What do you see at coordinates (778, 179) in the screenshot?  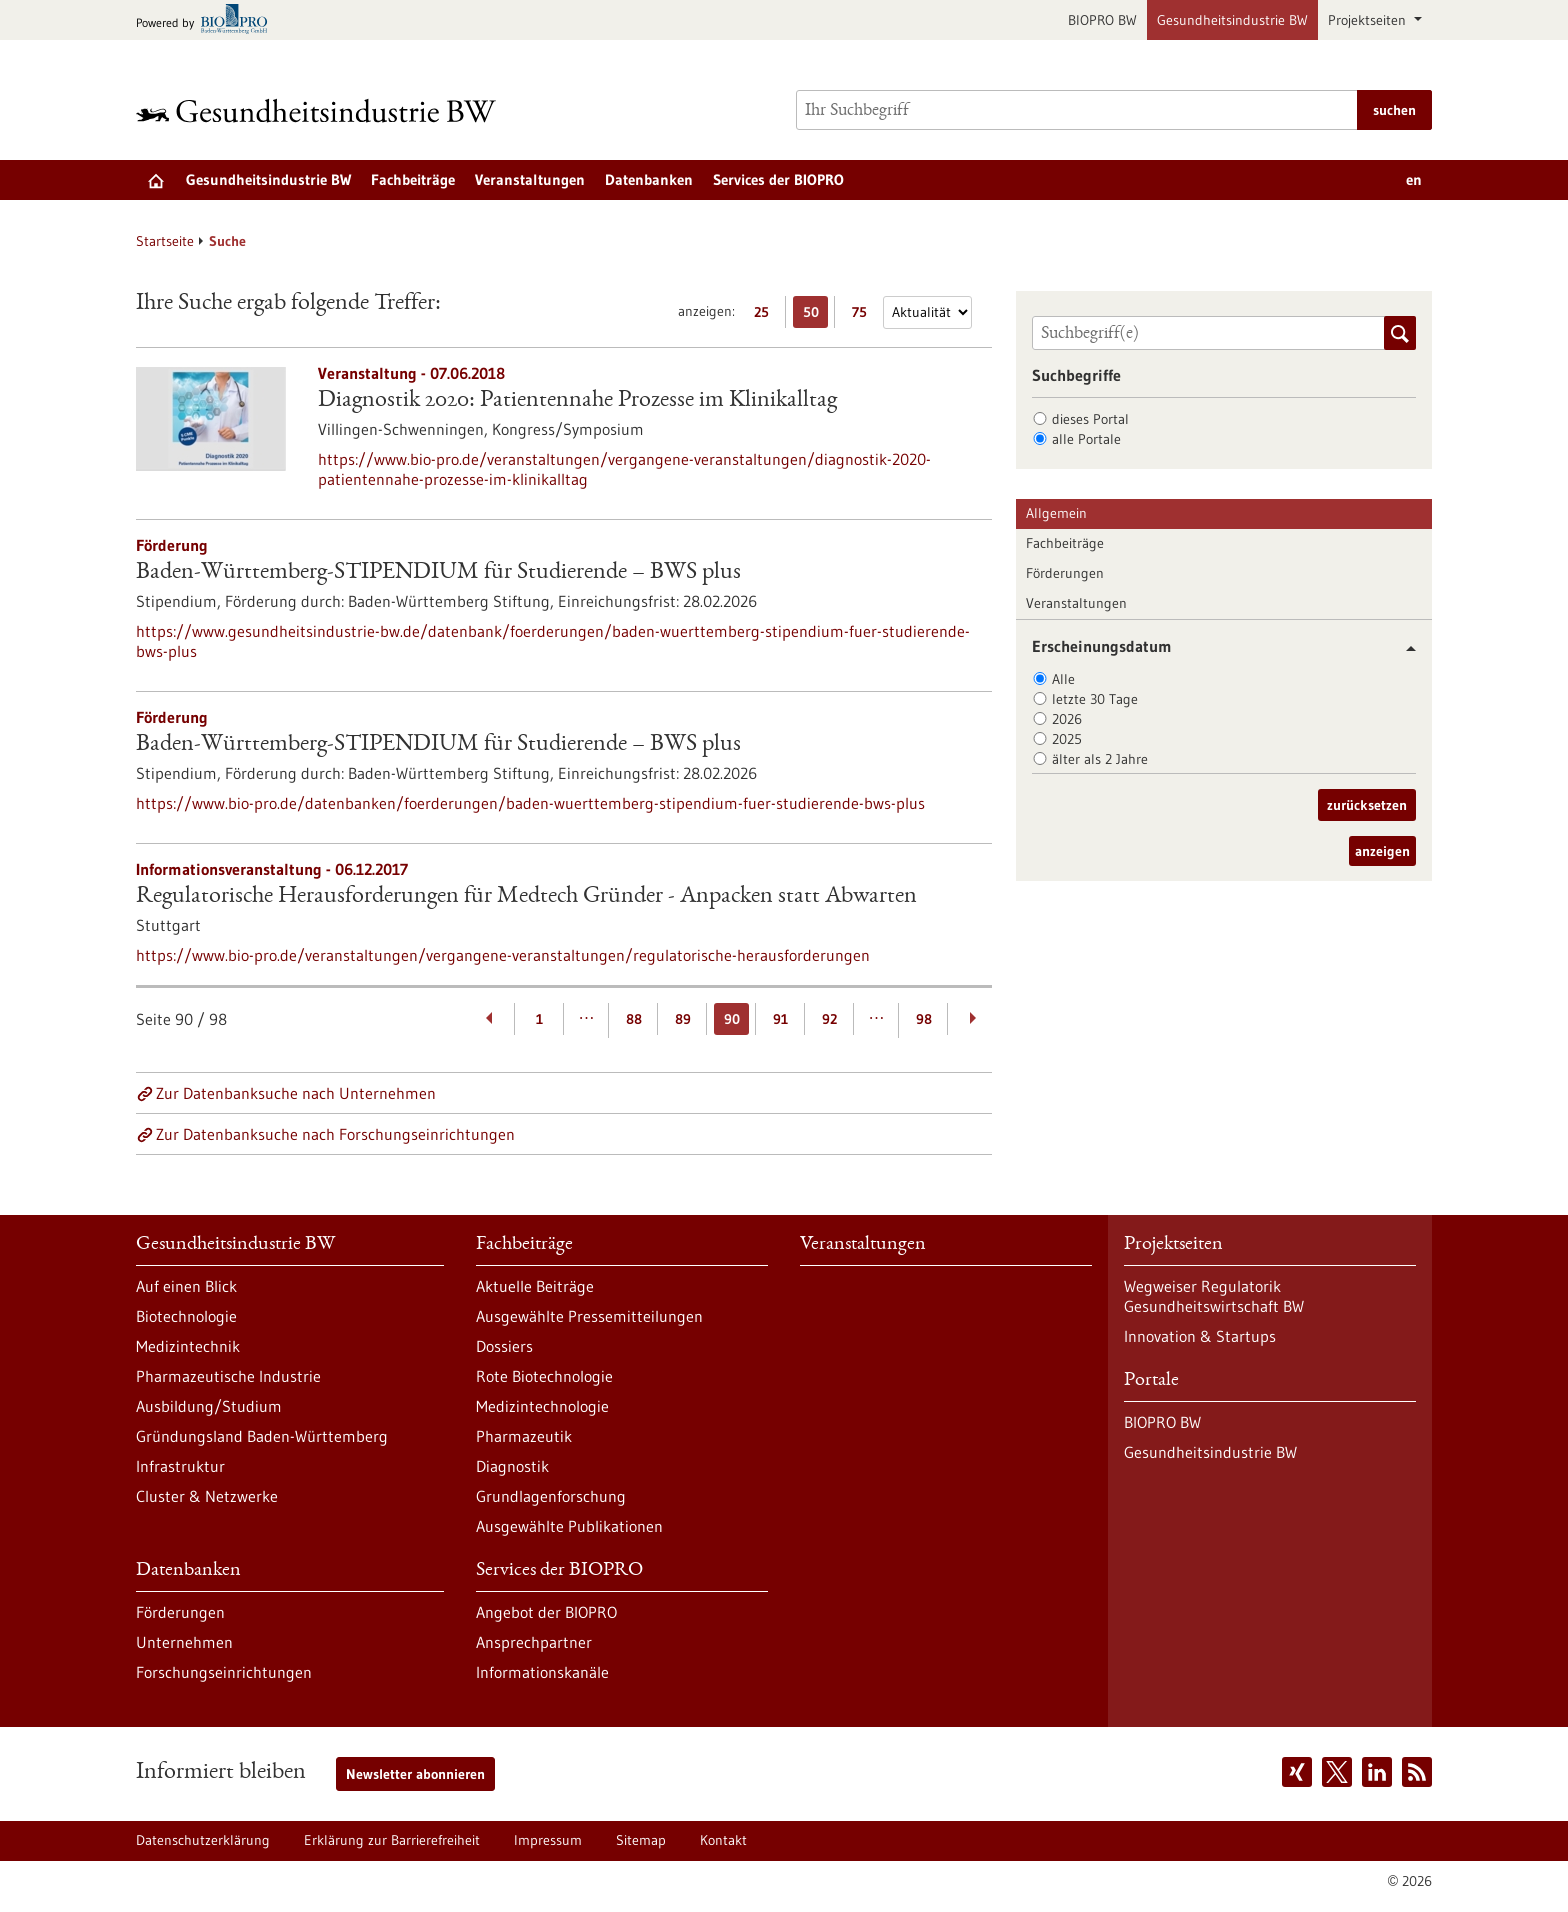 I see `Services der BIOPRO` at bounding box center [778, 179].